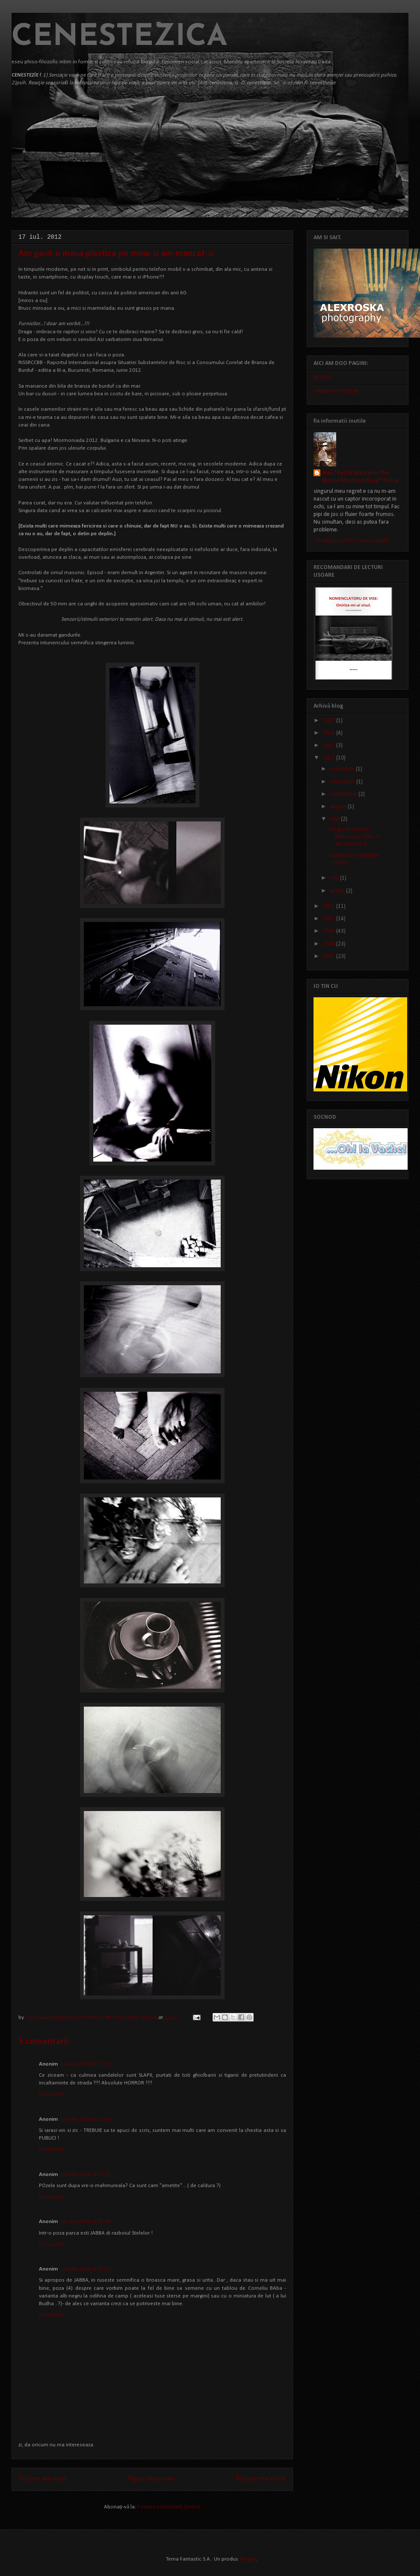  I want to click on 2008, so click(329, 944).